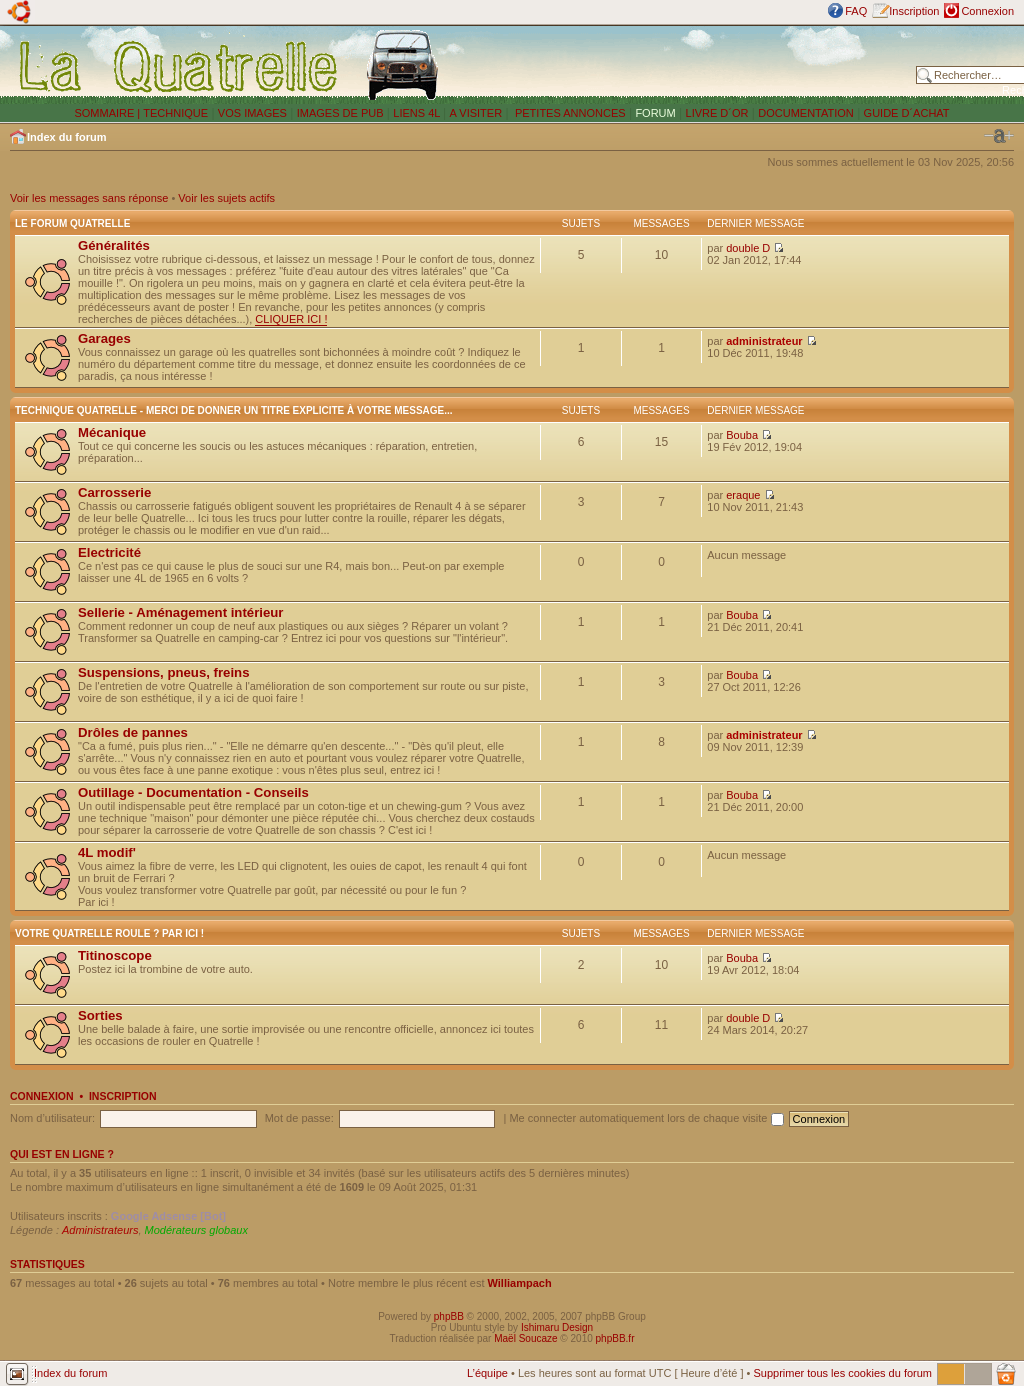  What do you see at coordinates (109, 552) in the screenshot?
I see `Electricité` at bounding box center [109, 552].